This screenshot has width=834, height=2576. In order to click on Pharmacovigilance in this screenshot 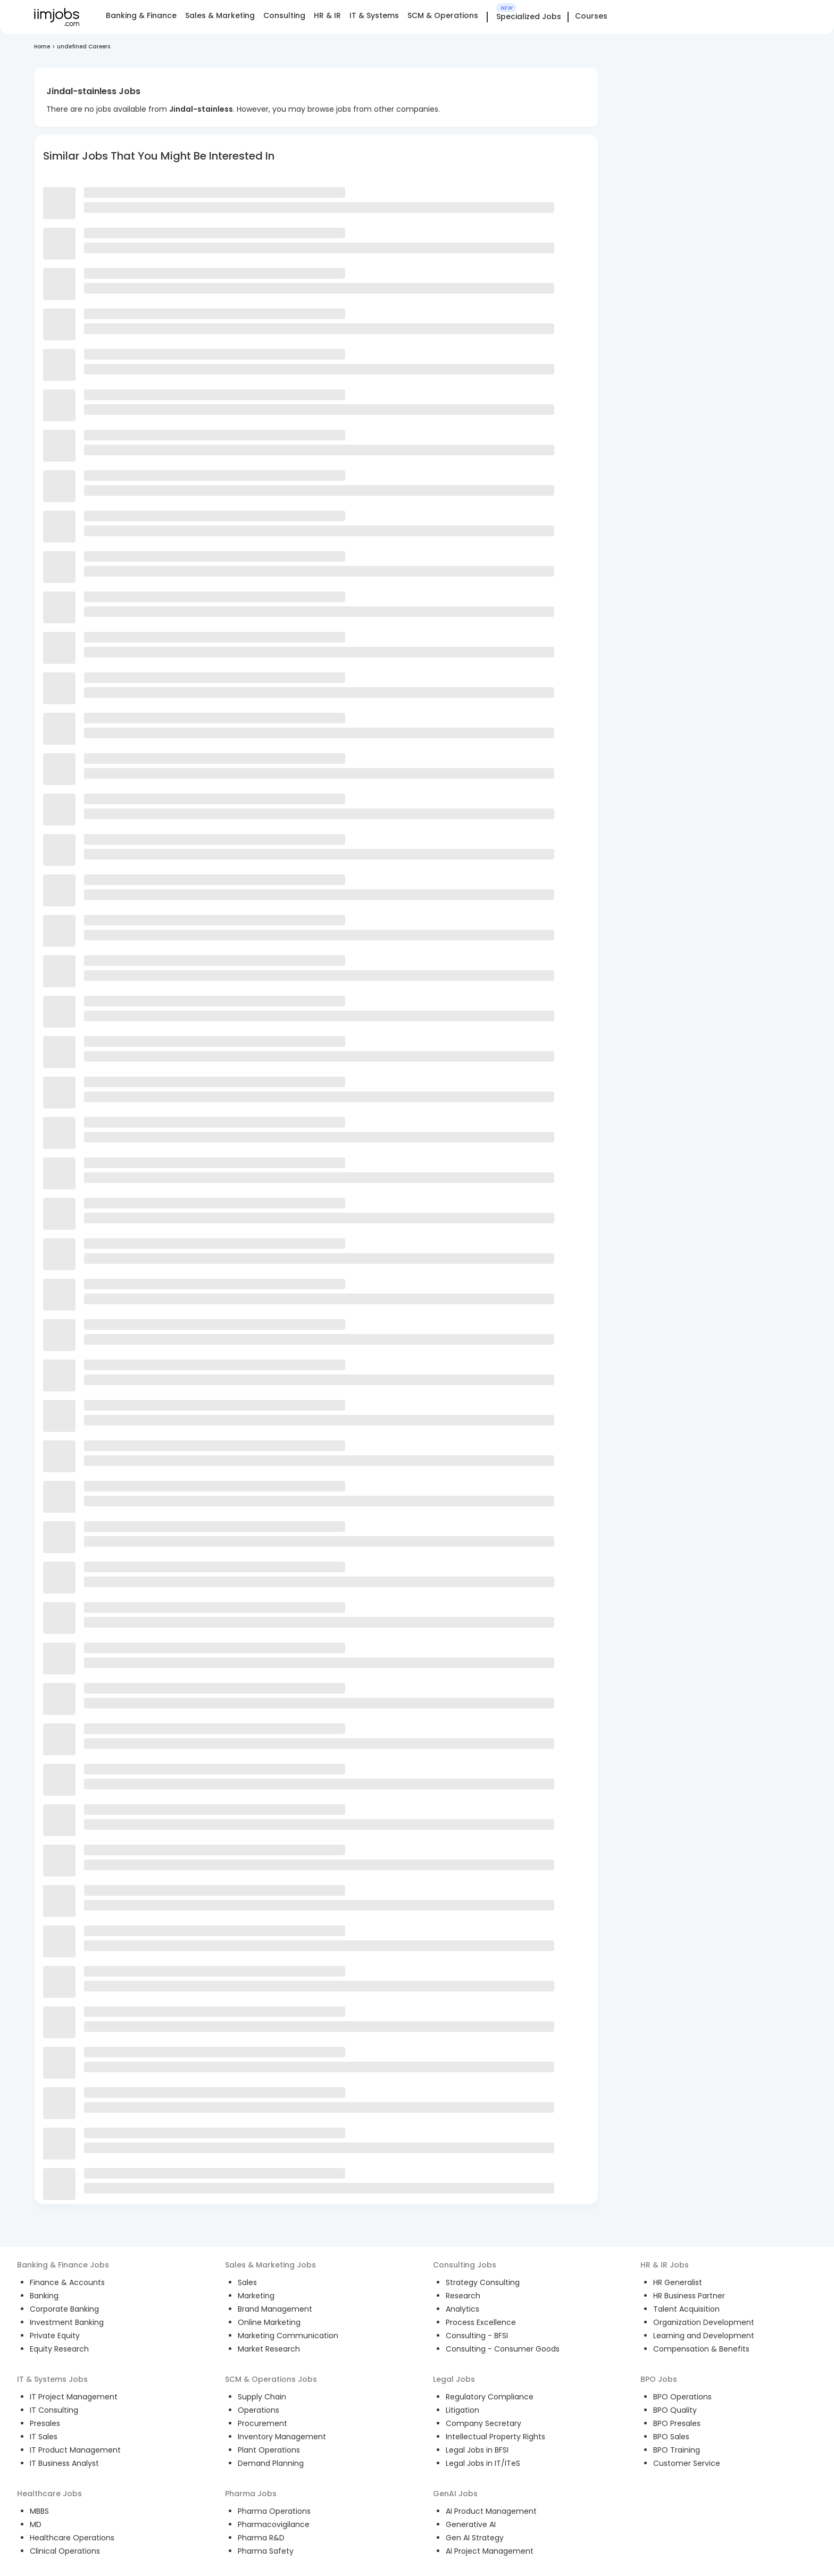, I will do `click(274, 2524)`.